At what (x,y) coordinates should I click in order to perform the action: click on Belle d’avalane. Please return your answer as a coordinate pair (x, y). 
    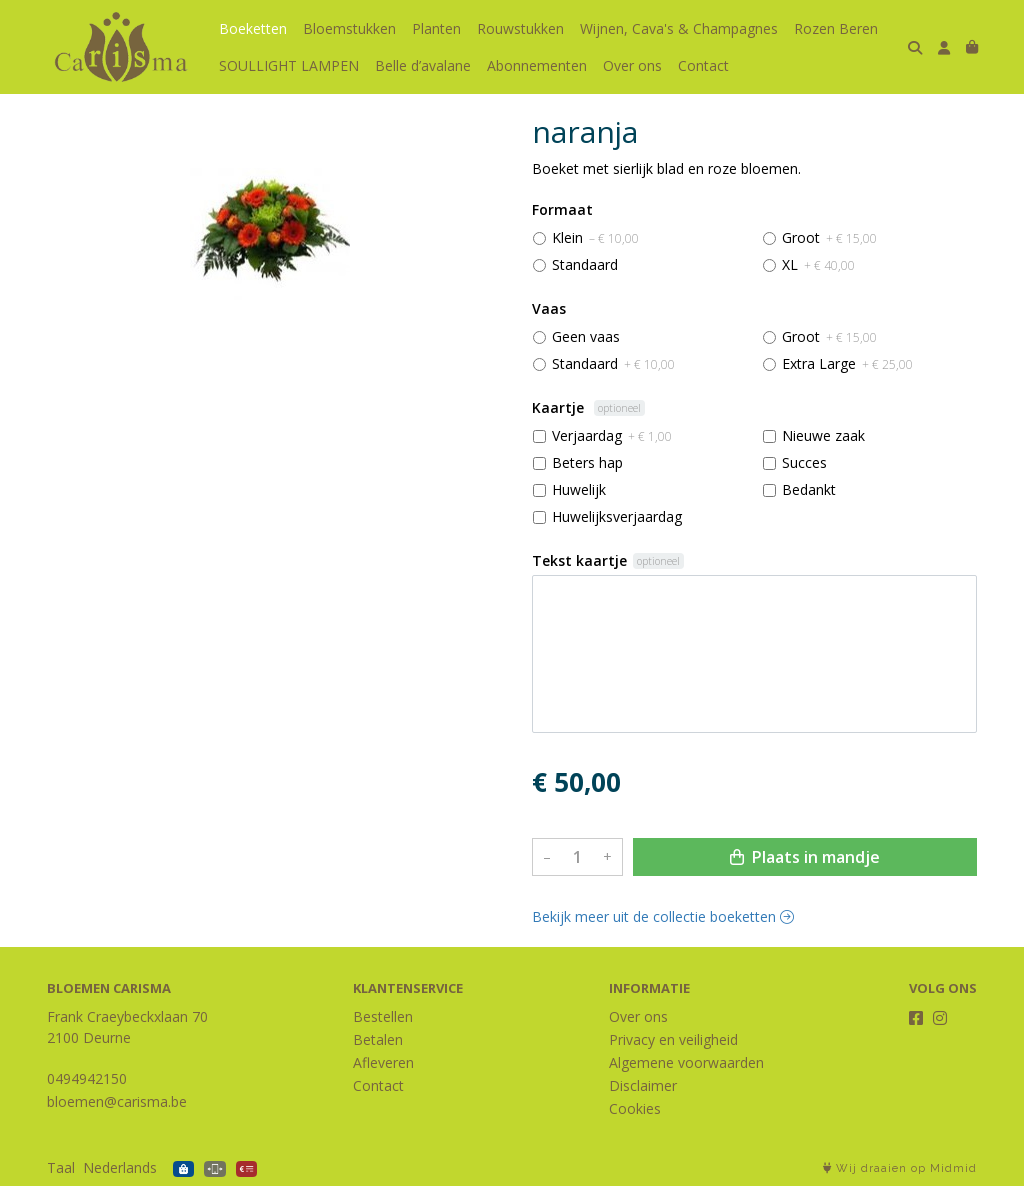
    Looking at the image, I should click on (423, 65).